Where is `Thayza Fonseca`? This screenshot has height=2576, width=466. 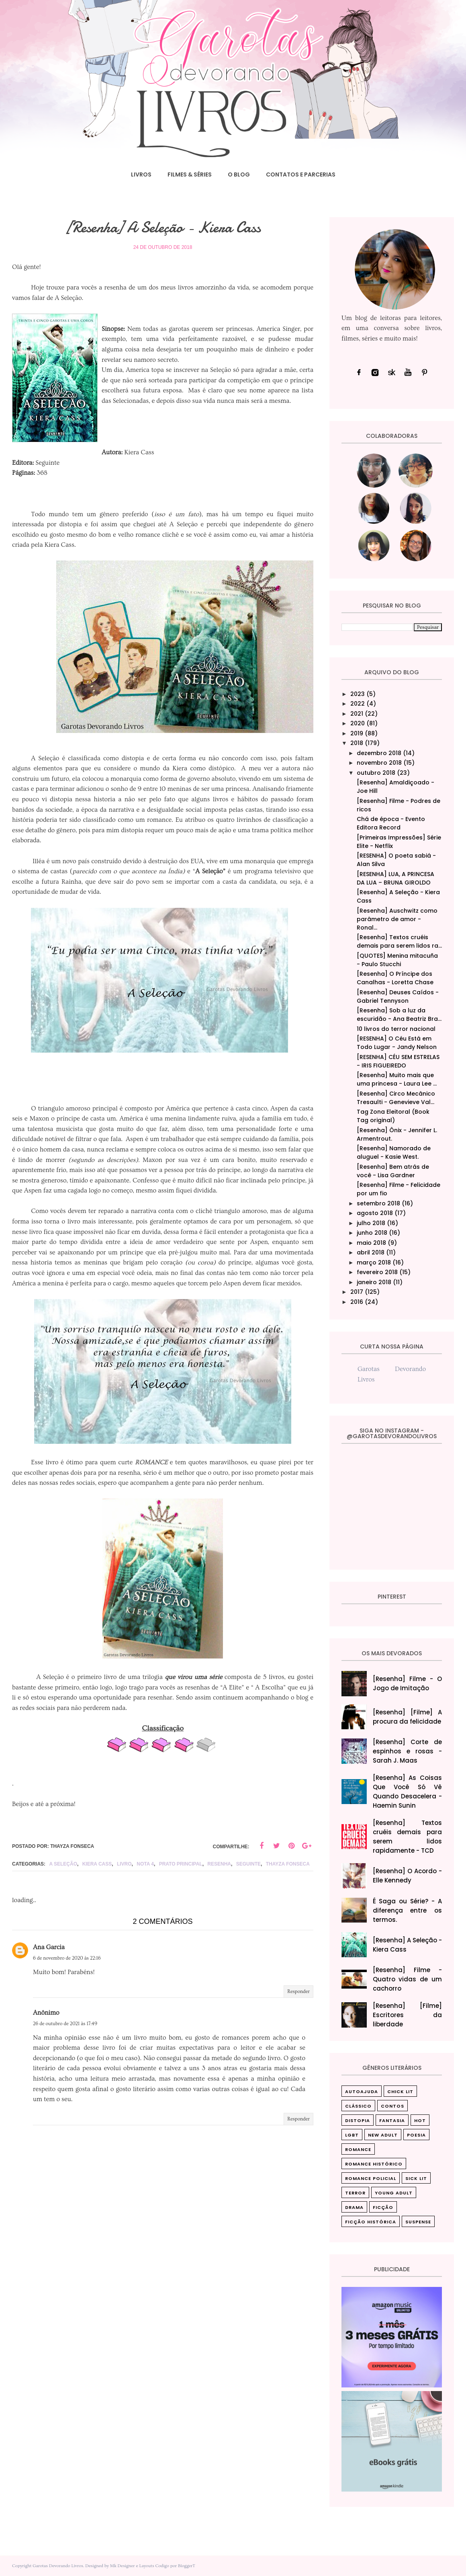
Thayza Fonseca is located at coordinates (288, 1864).